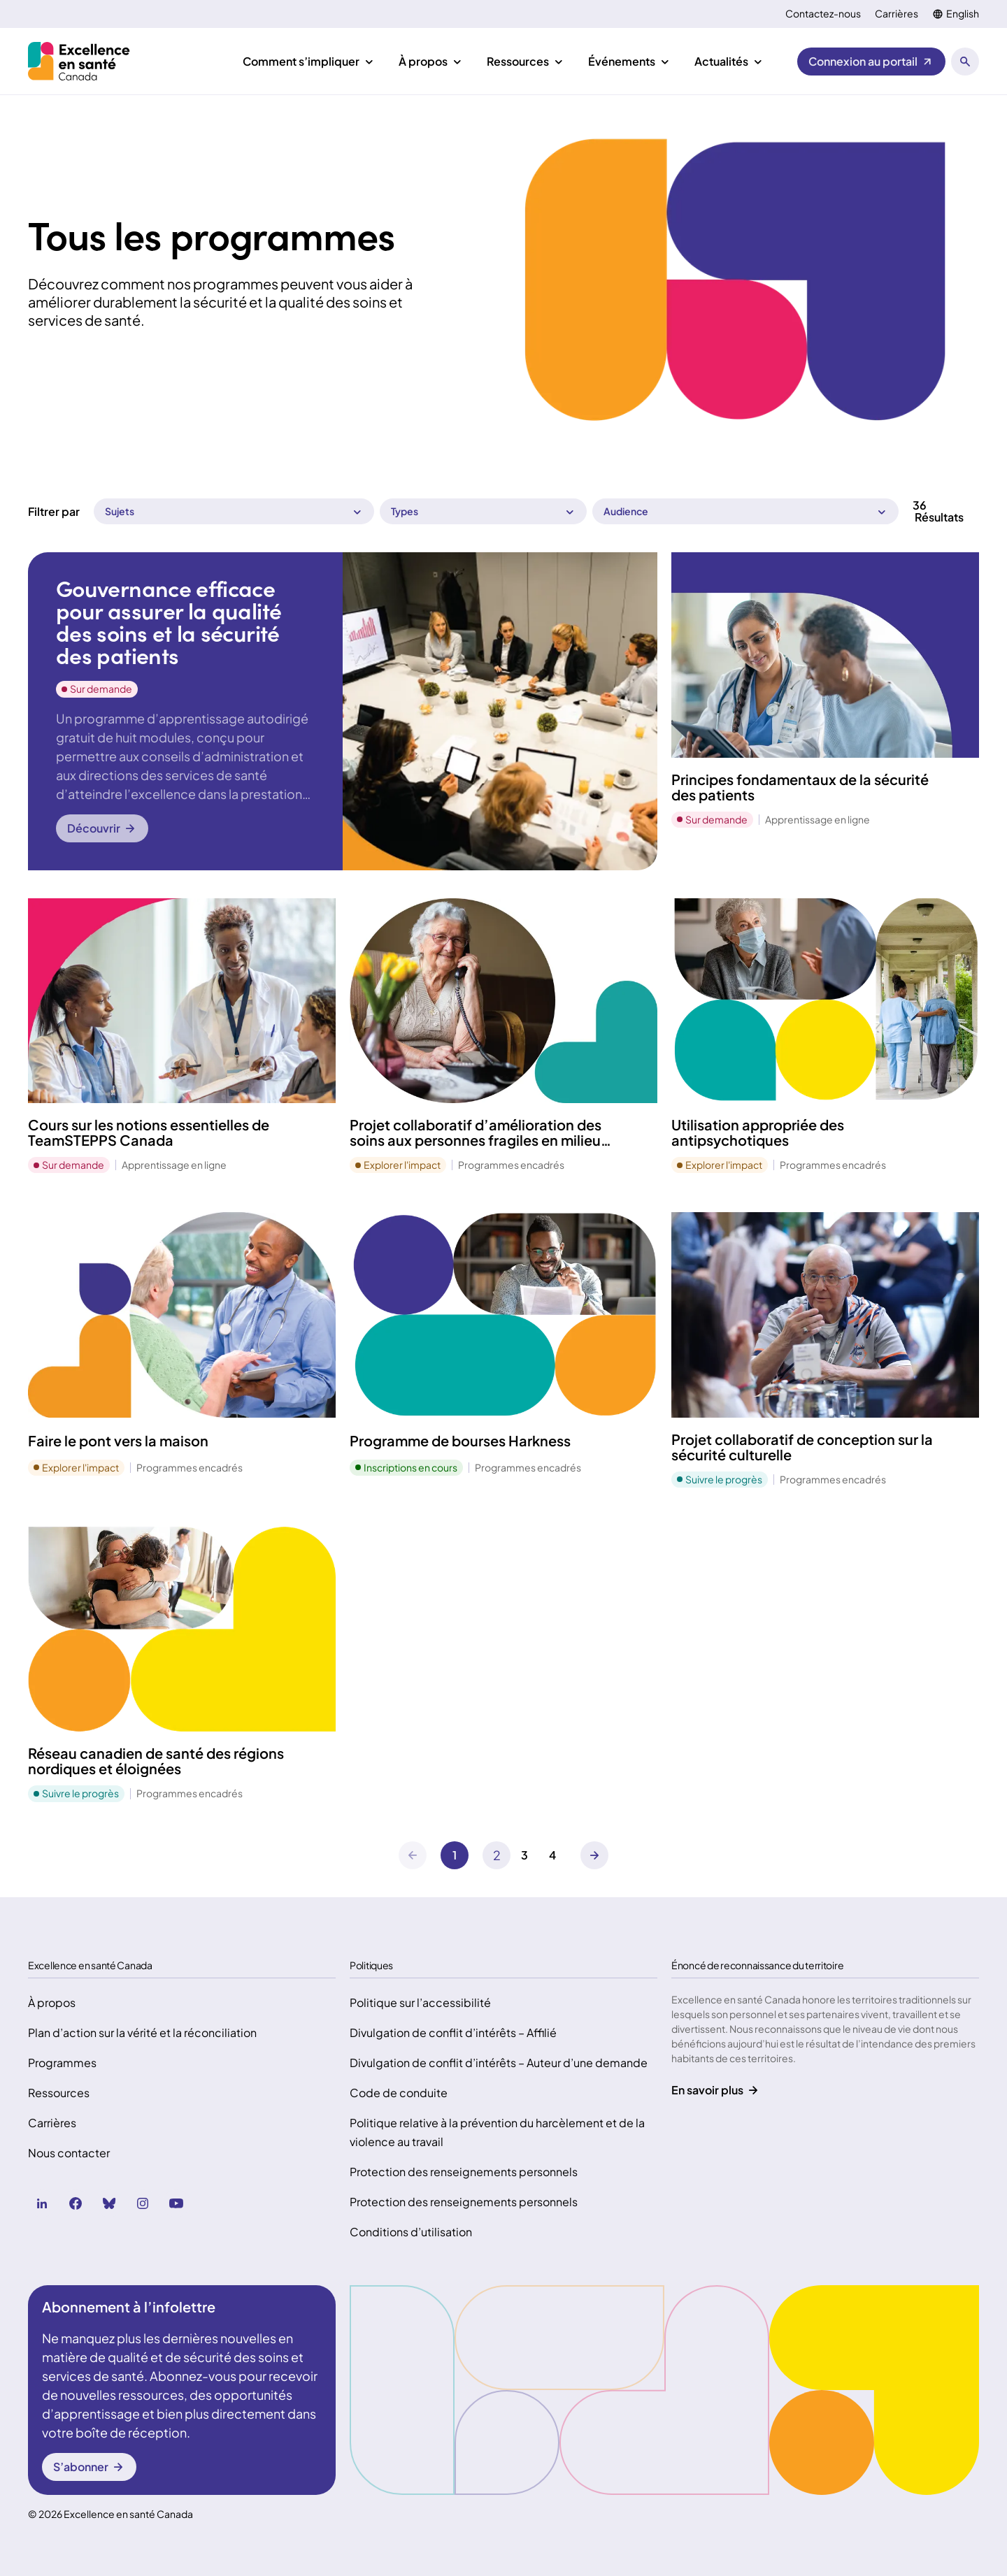 The width and height of the screenshot is (1007, 2576). What do you see at coordinates (965, 61) in the screenshot?
I see `[Ouvrir le panneau de recherche]` at bounding box center [965, 61].